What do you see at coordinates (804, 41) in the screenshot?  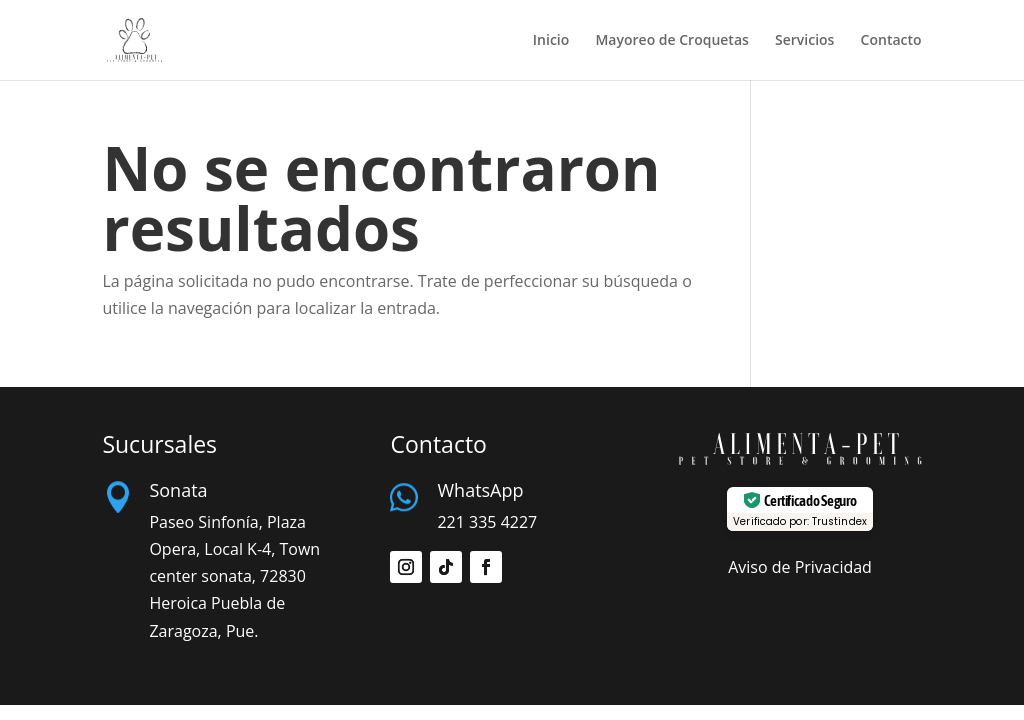 I see `Servicios` at bounding box center [804, 41].